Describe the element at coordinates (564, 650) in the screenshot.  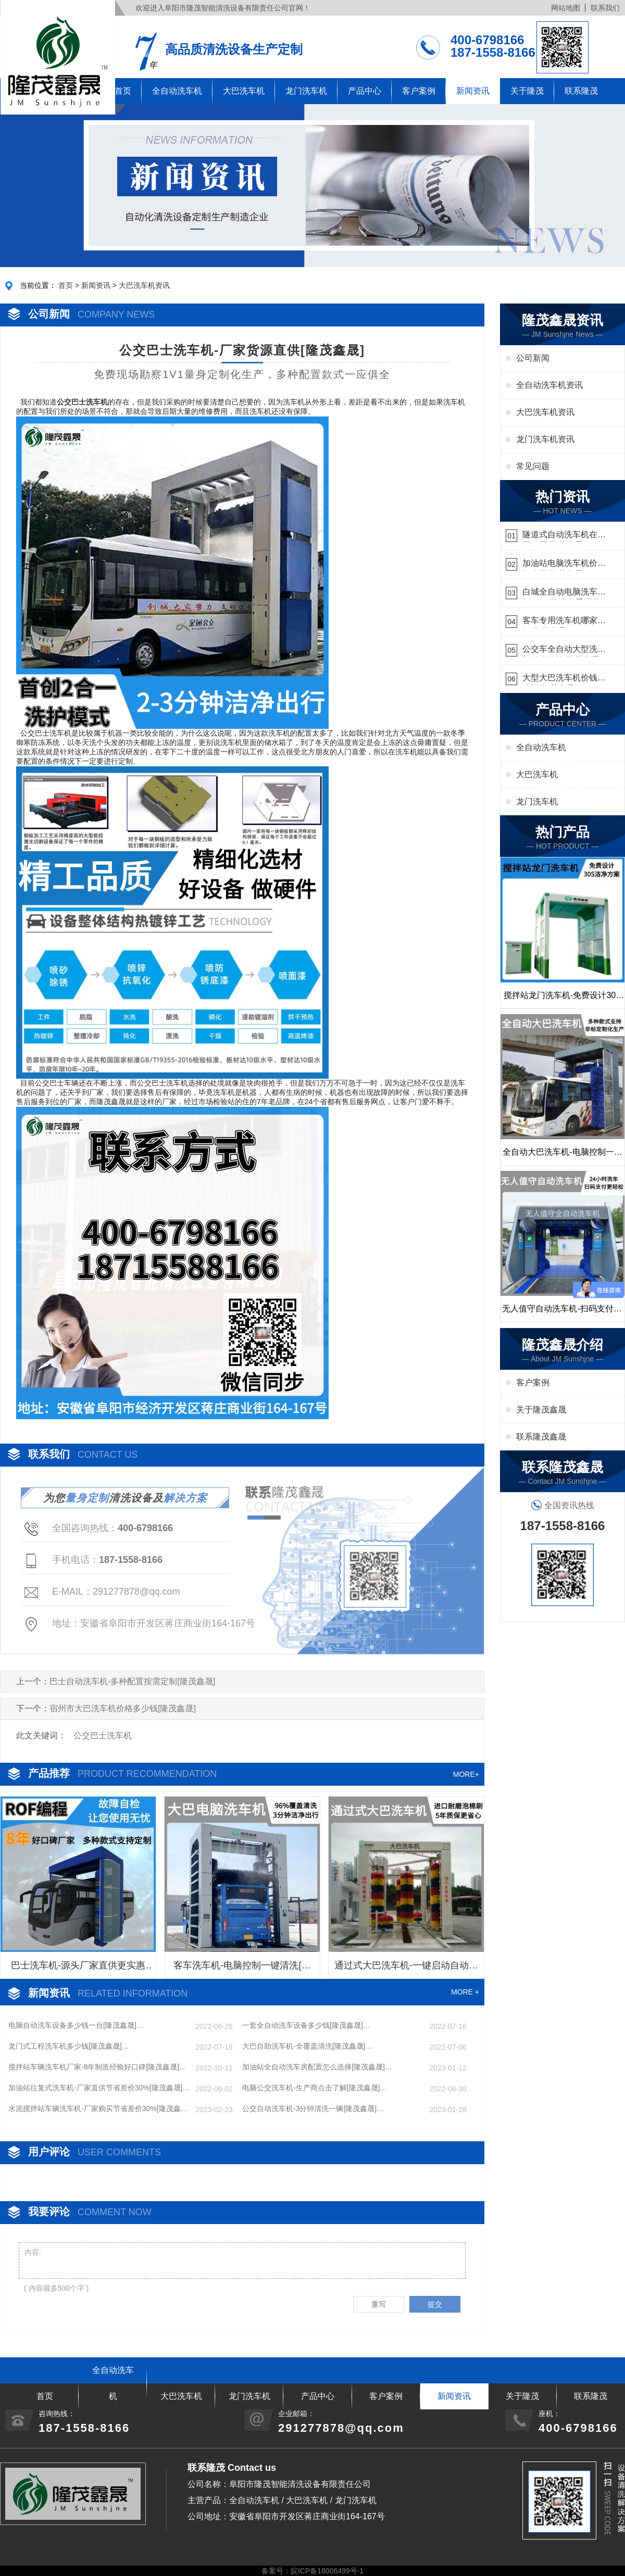
I see `公交车全自动大型洗车机什么价钱[隆茂鑫晟]` at that location.